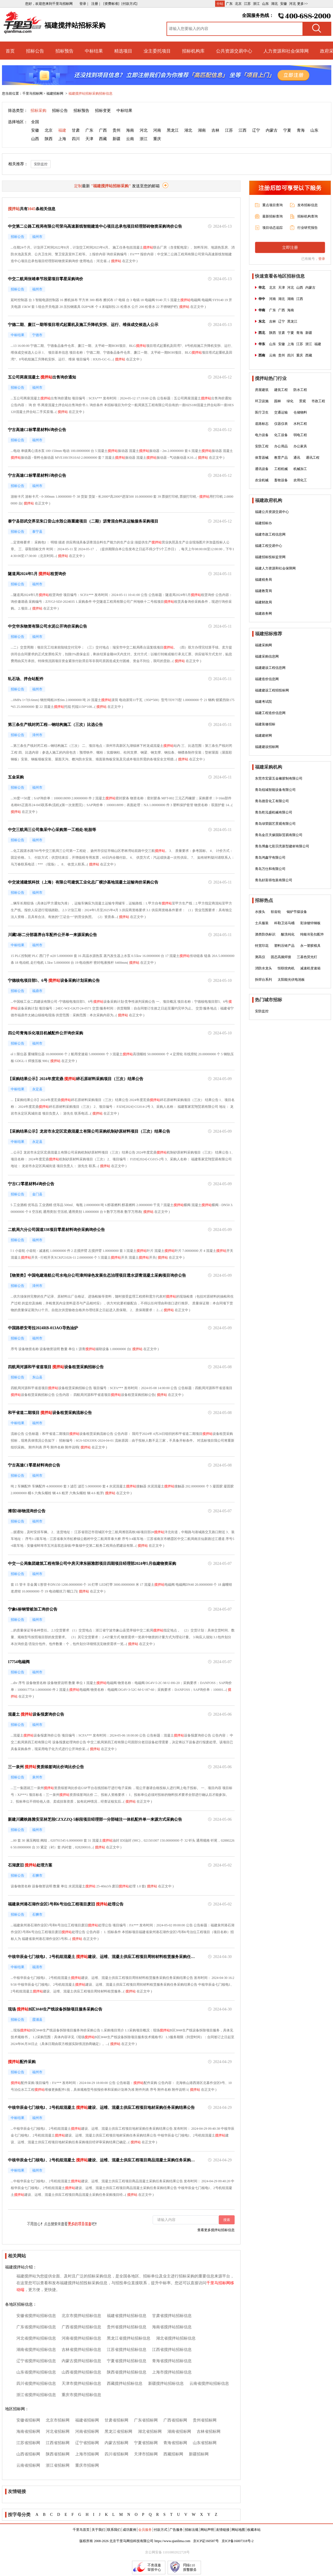  Describe the element at coordinates (318, 401) in the screenshot. I see `市政工程` at that location.